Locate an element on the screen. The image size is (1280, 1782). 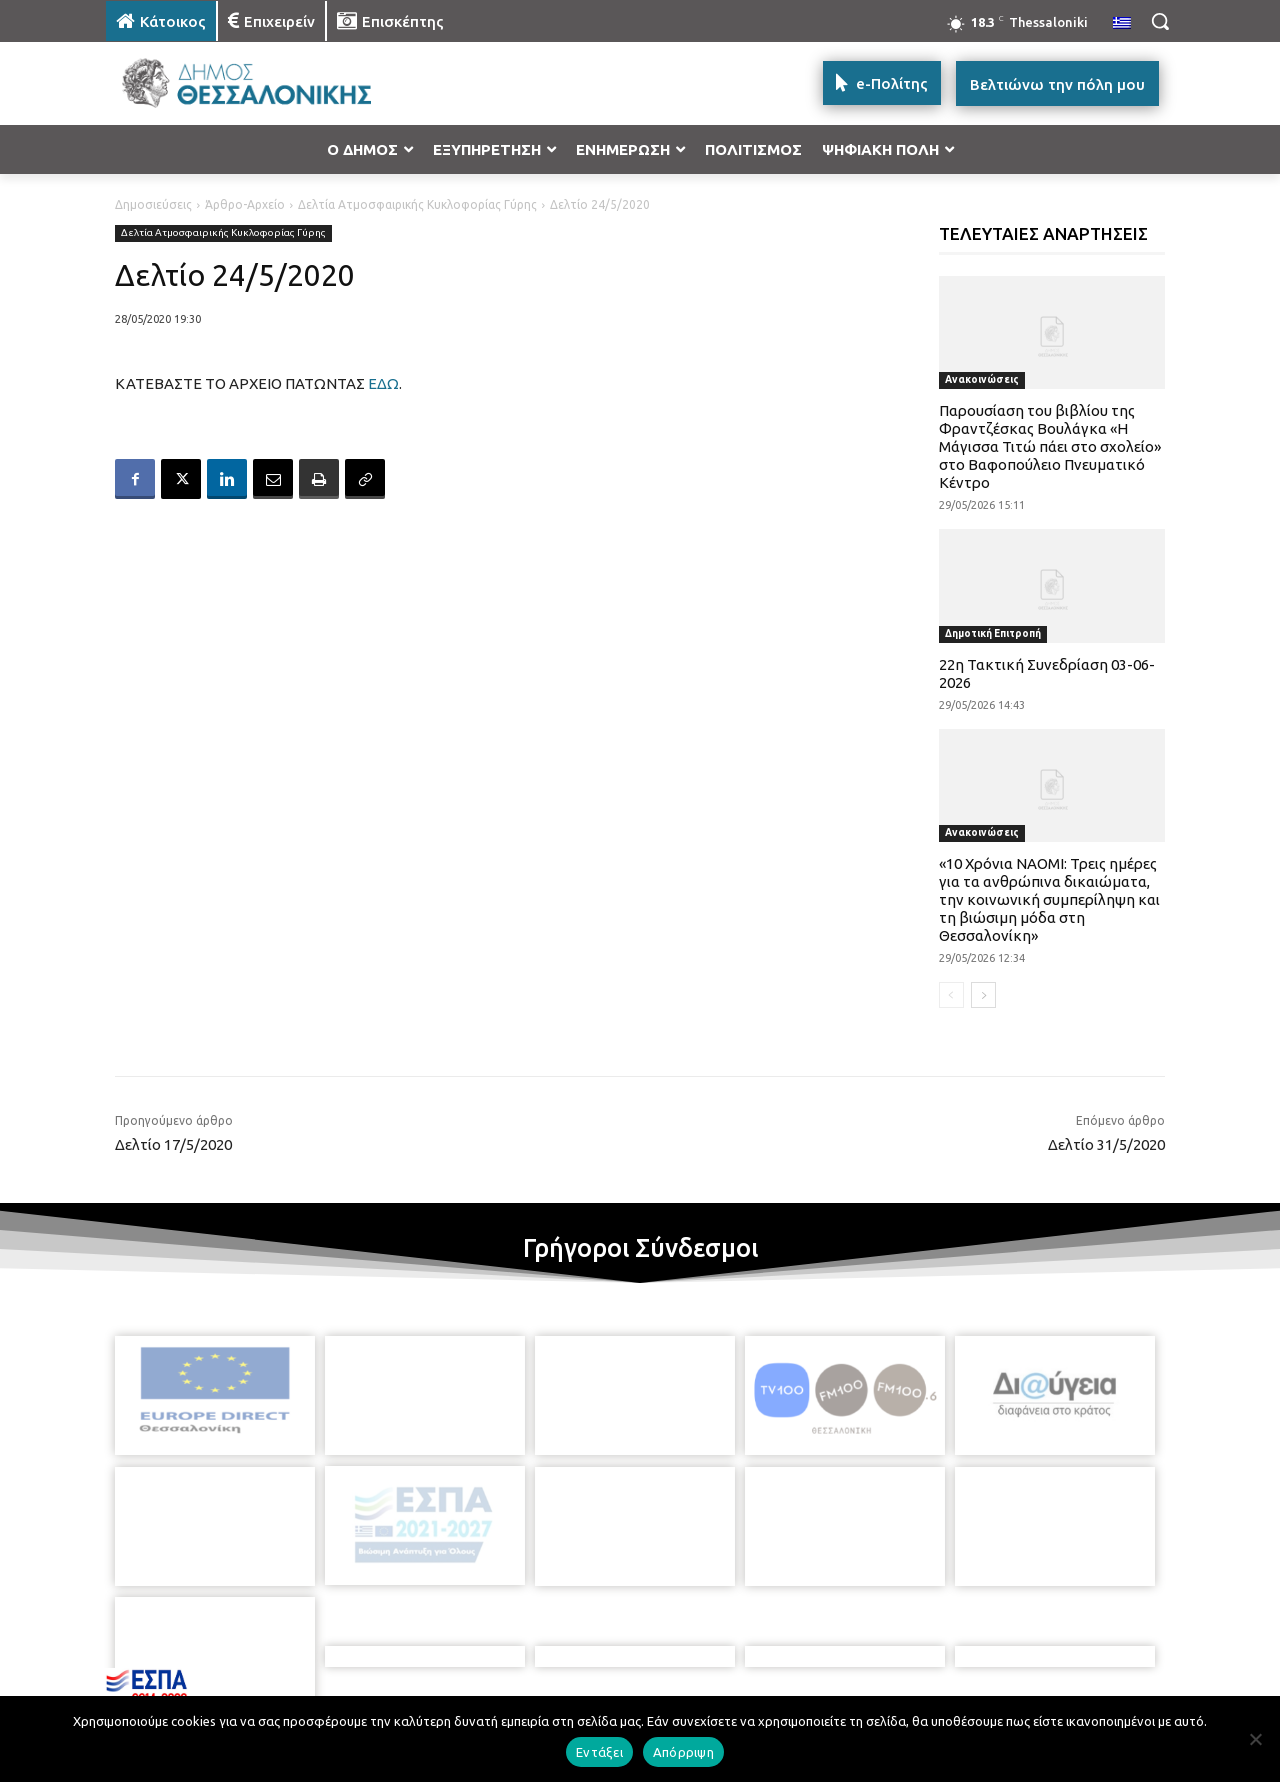
Άρθρο-Αρχείο is located at coordinates (245, 204).